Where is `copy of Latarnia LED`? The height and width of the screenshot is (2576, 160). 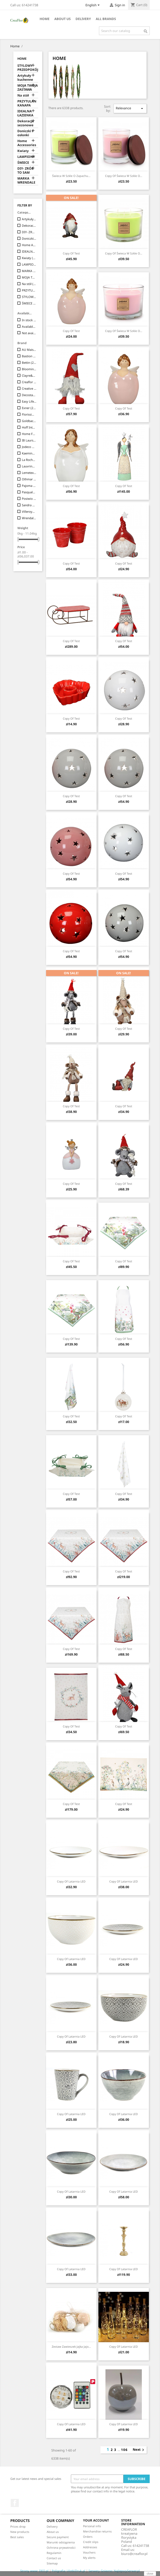
copy of Latarnia LED is located at coordinates (71, 1881).